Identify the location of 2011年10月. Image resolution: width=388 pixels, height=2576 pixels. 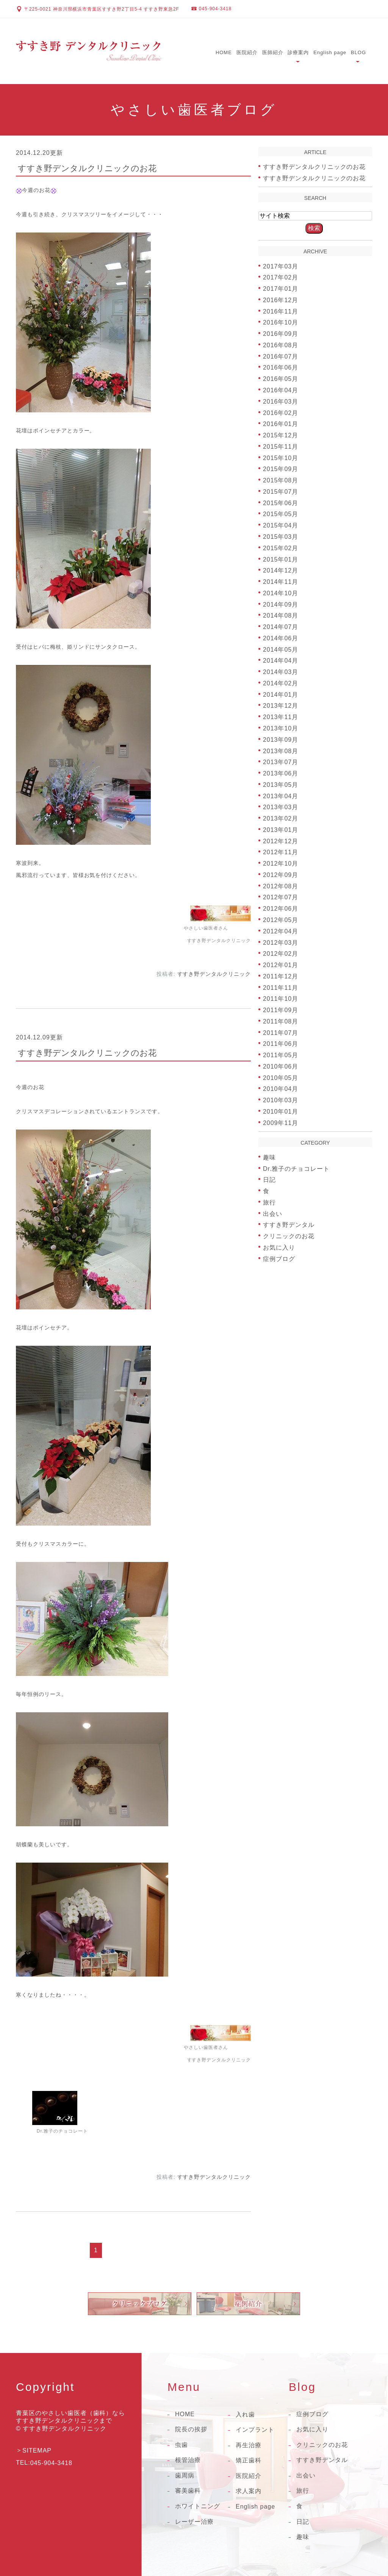
(280, 998).